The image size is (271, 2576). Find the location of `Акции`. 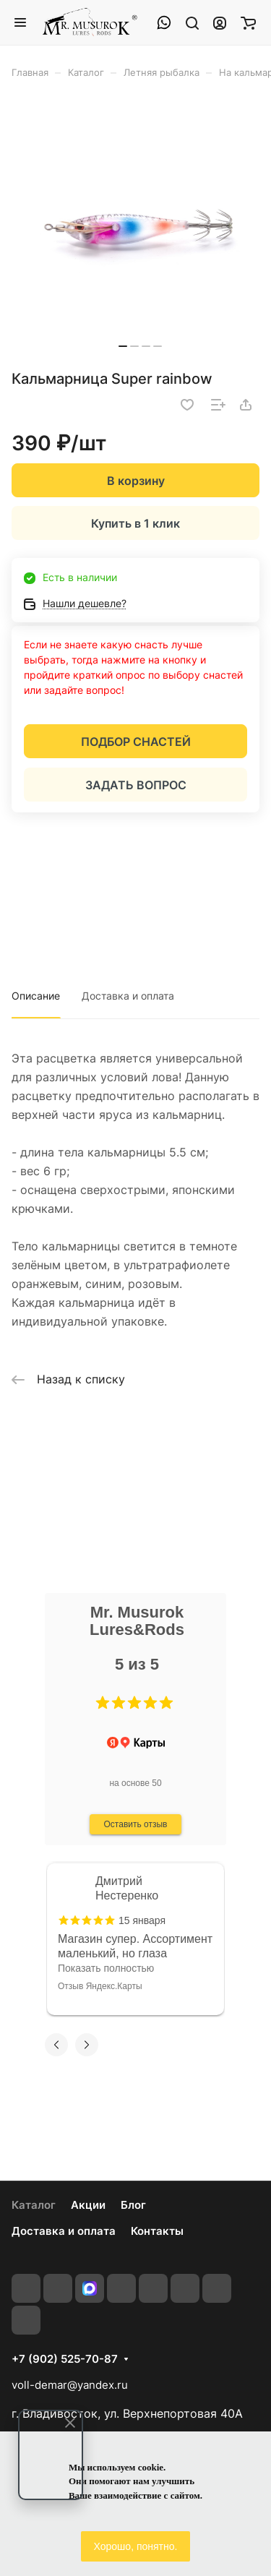

Акции is located at coordinates (88, 2205).